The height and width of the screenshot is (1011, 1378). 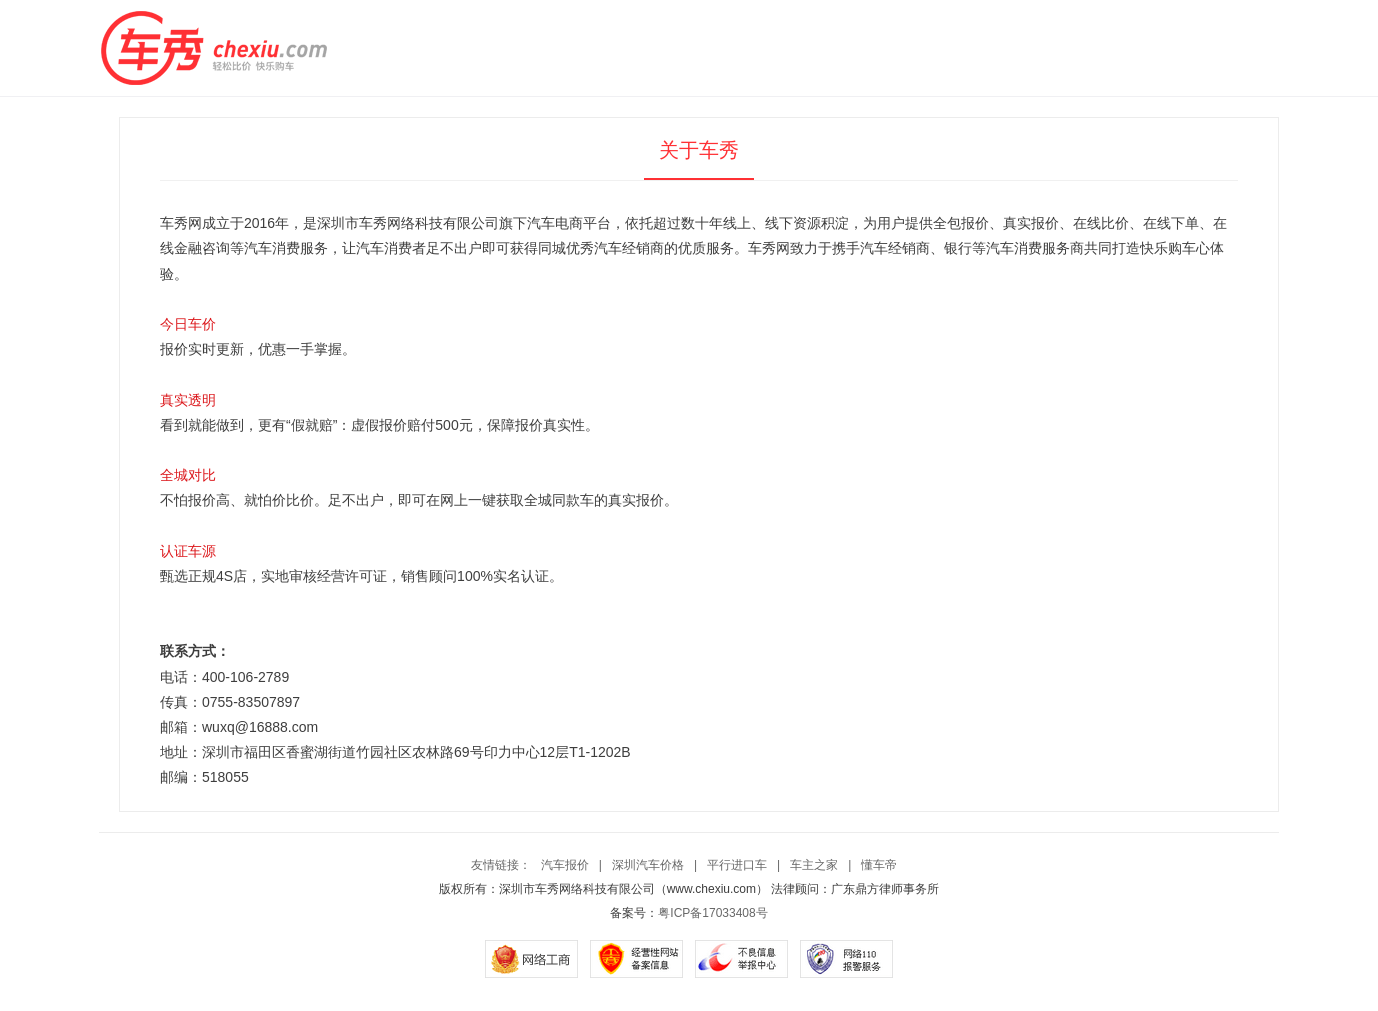 What do you see at coordinates (565, 865) in the screenshot?
I see `汽车报价` at bounding box center [565, 865].